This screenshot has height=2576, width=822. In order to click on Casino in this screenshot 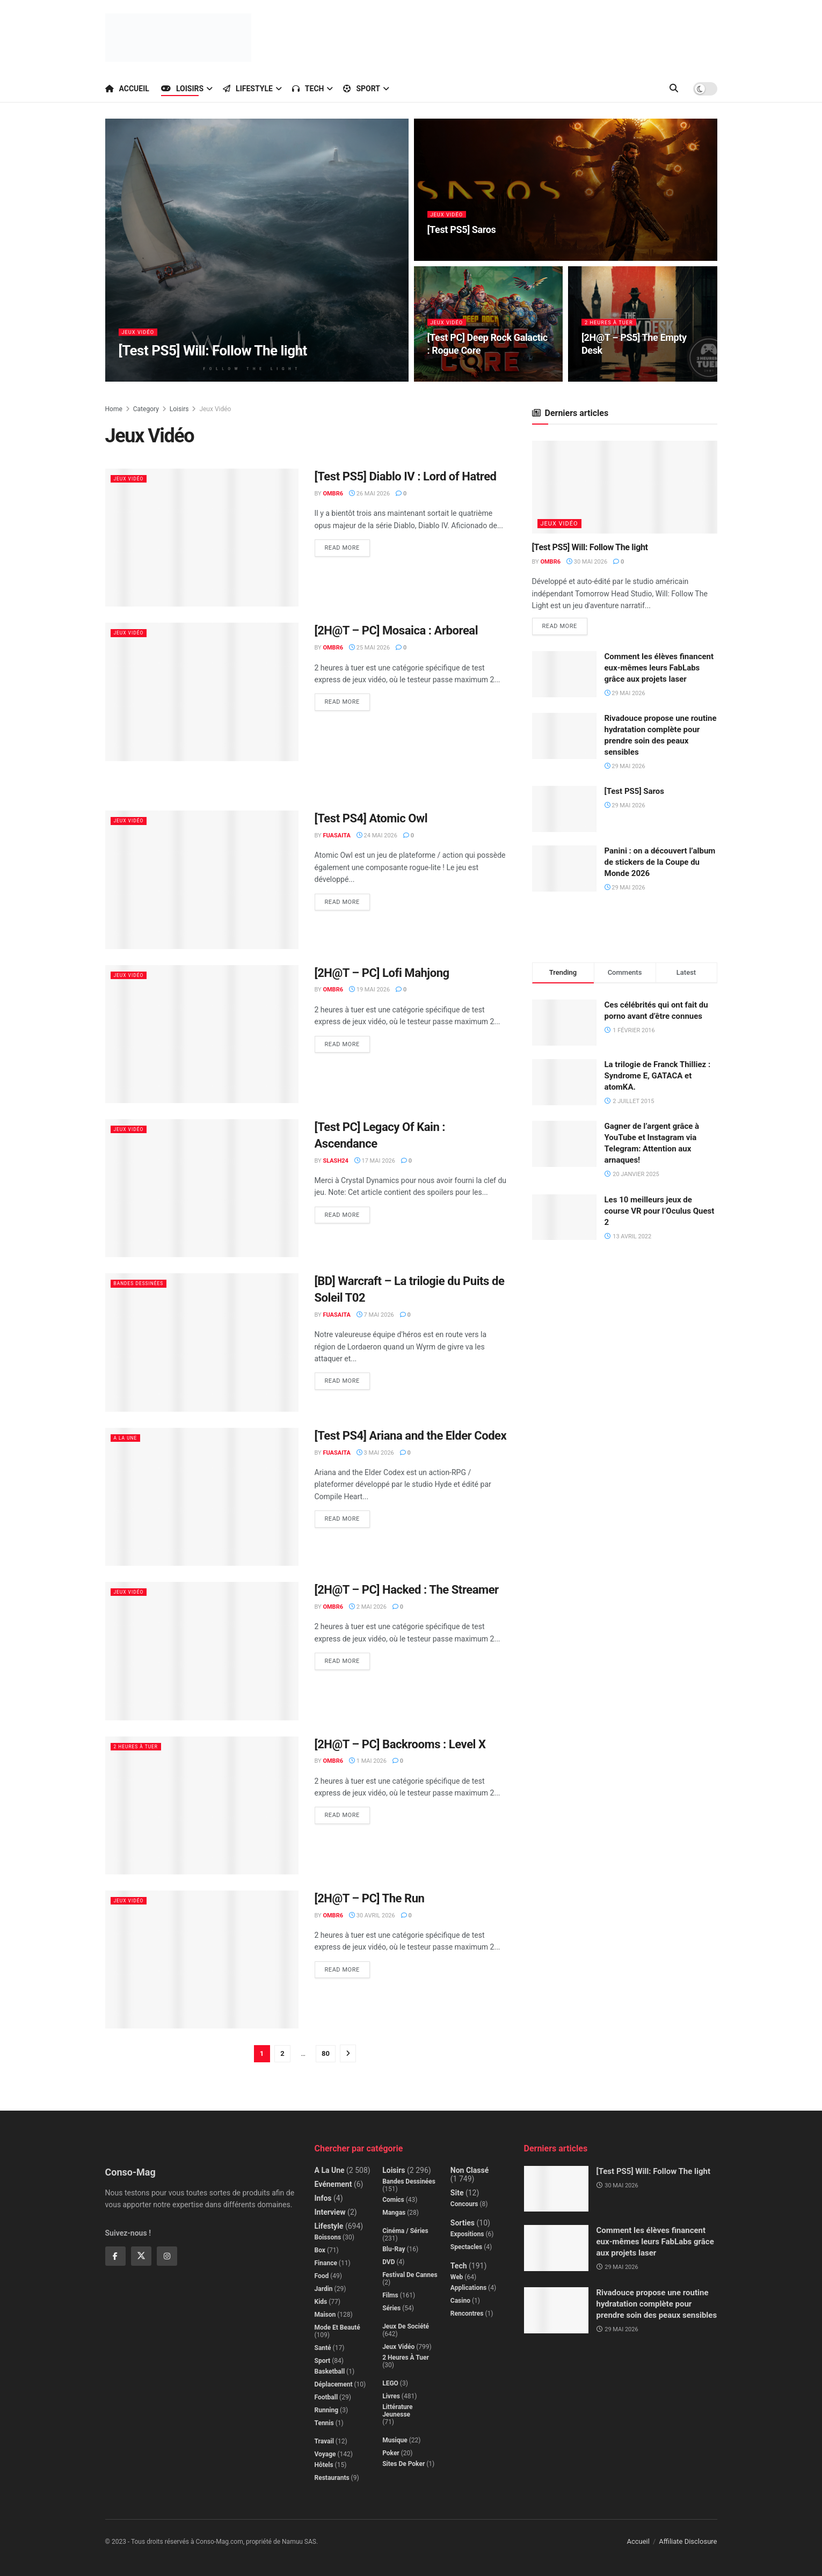, I will do `click(460, 2300)`.